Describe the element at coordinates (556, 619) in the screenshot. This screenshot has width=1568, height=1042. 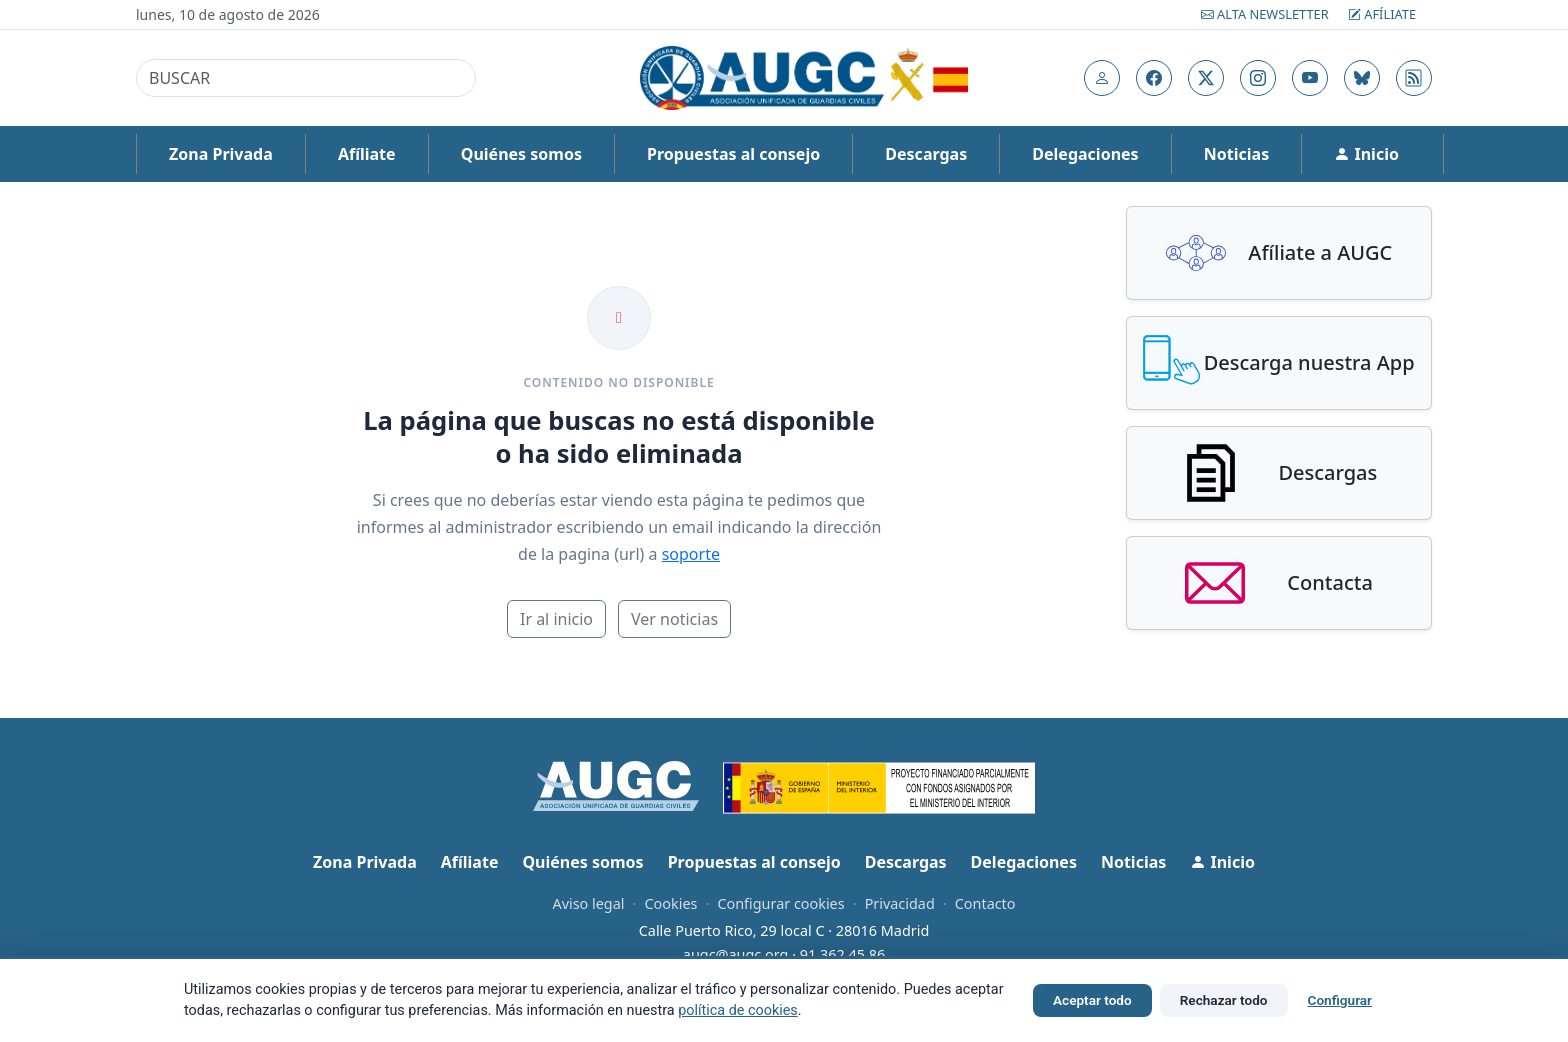
I see `Ir al inicio` at that location.